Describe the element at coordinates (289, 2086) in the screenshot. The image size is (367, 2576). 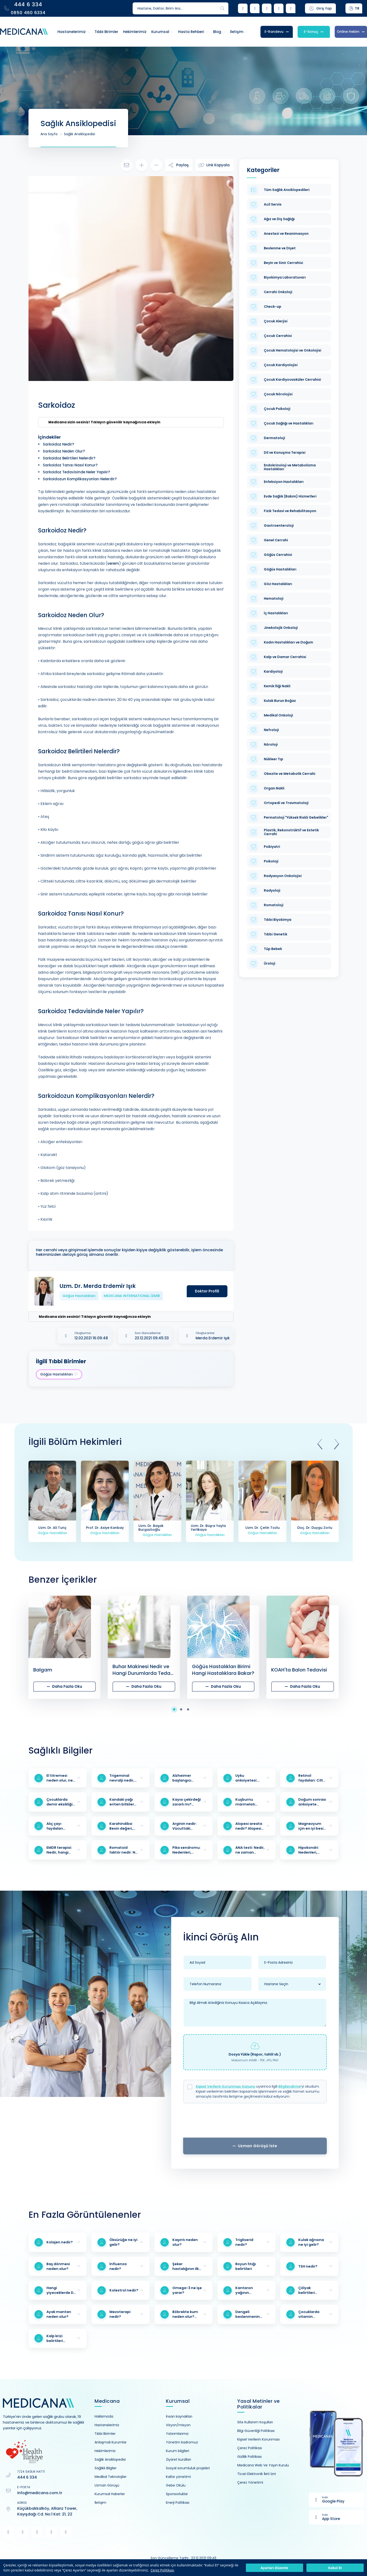
I see `Bilgilendirme` at that location.